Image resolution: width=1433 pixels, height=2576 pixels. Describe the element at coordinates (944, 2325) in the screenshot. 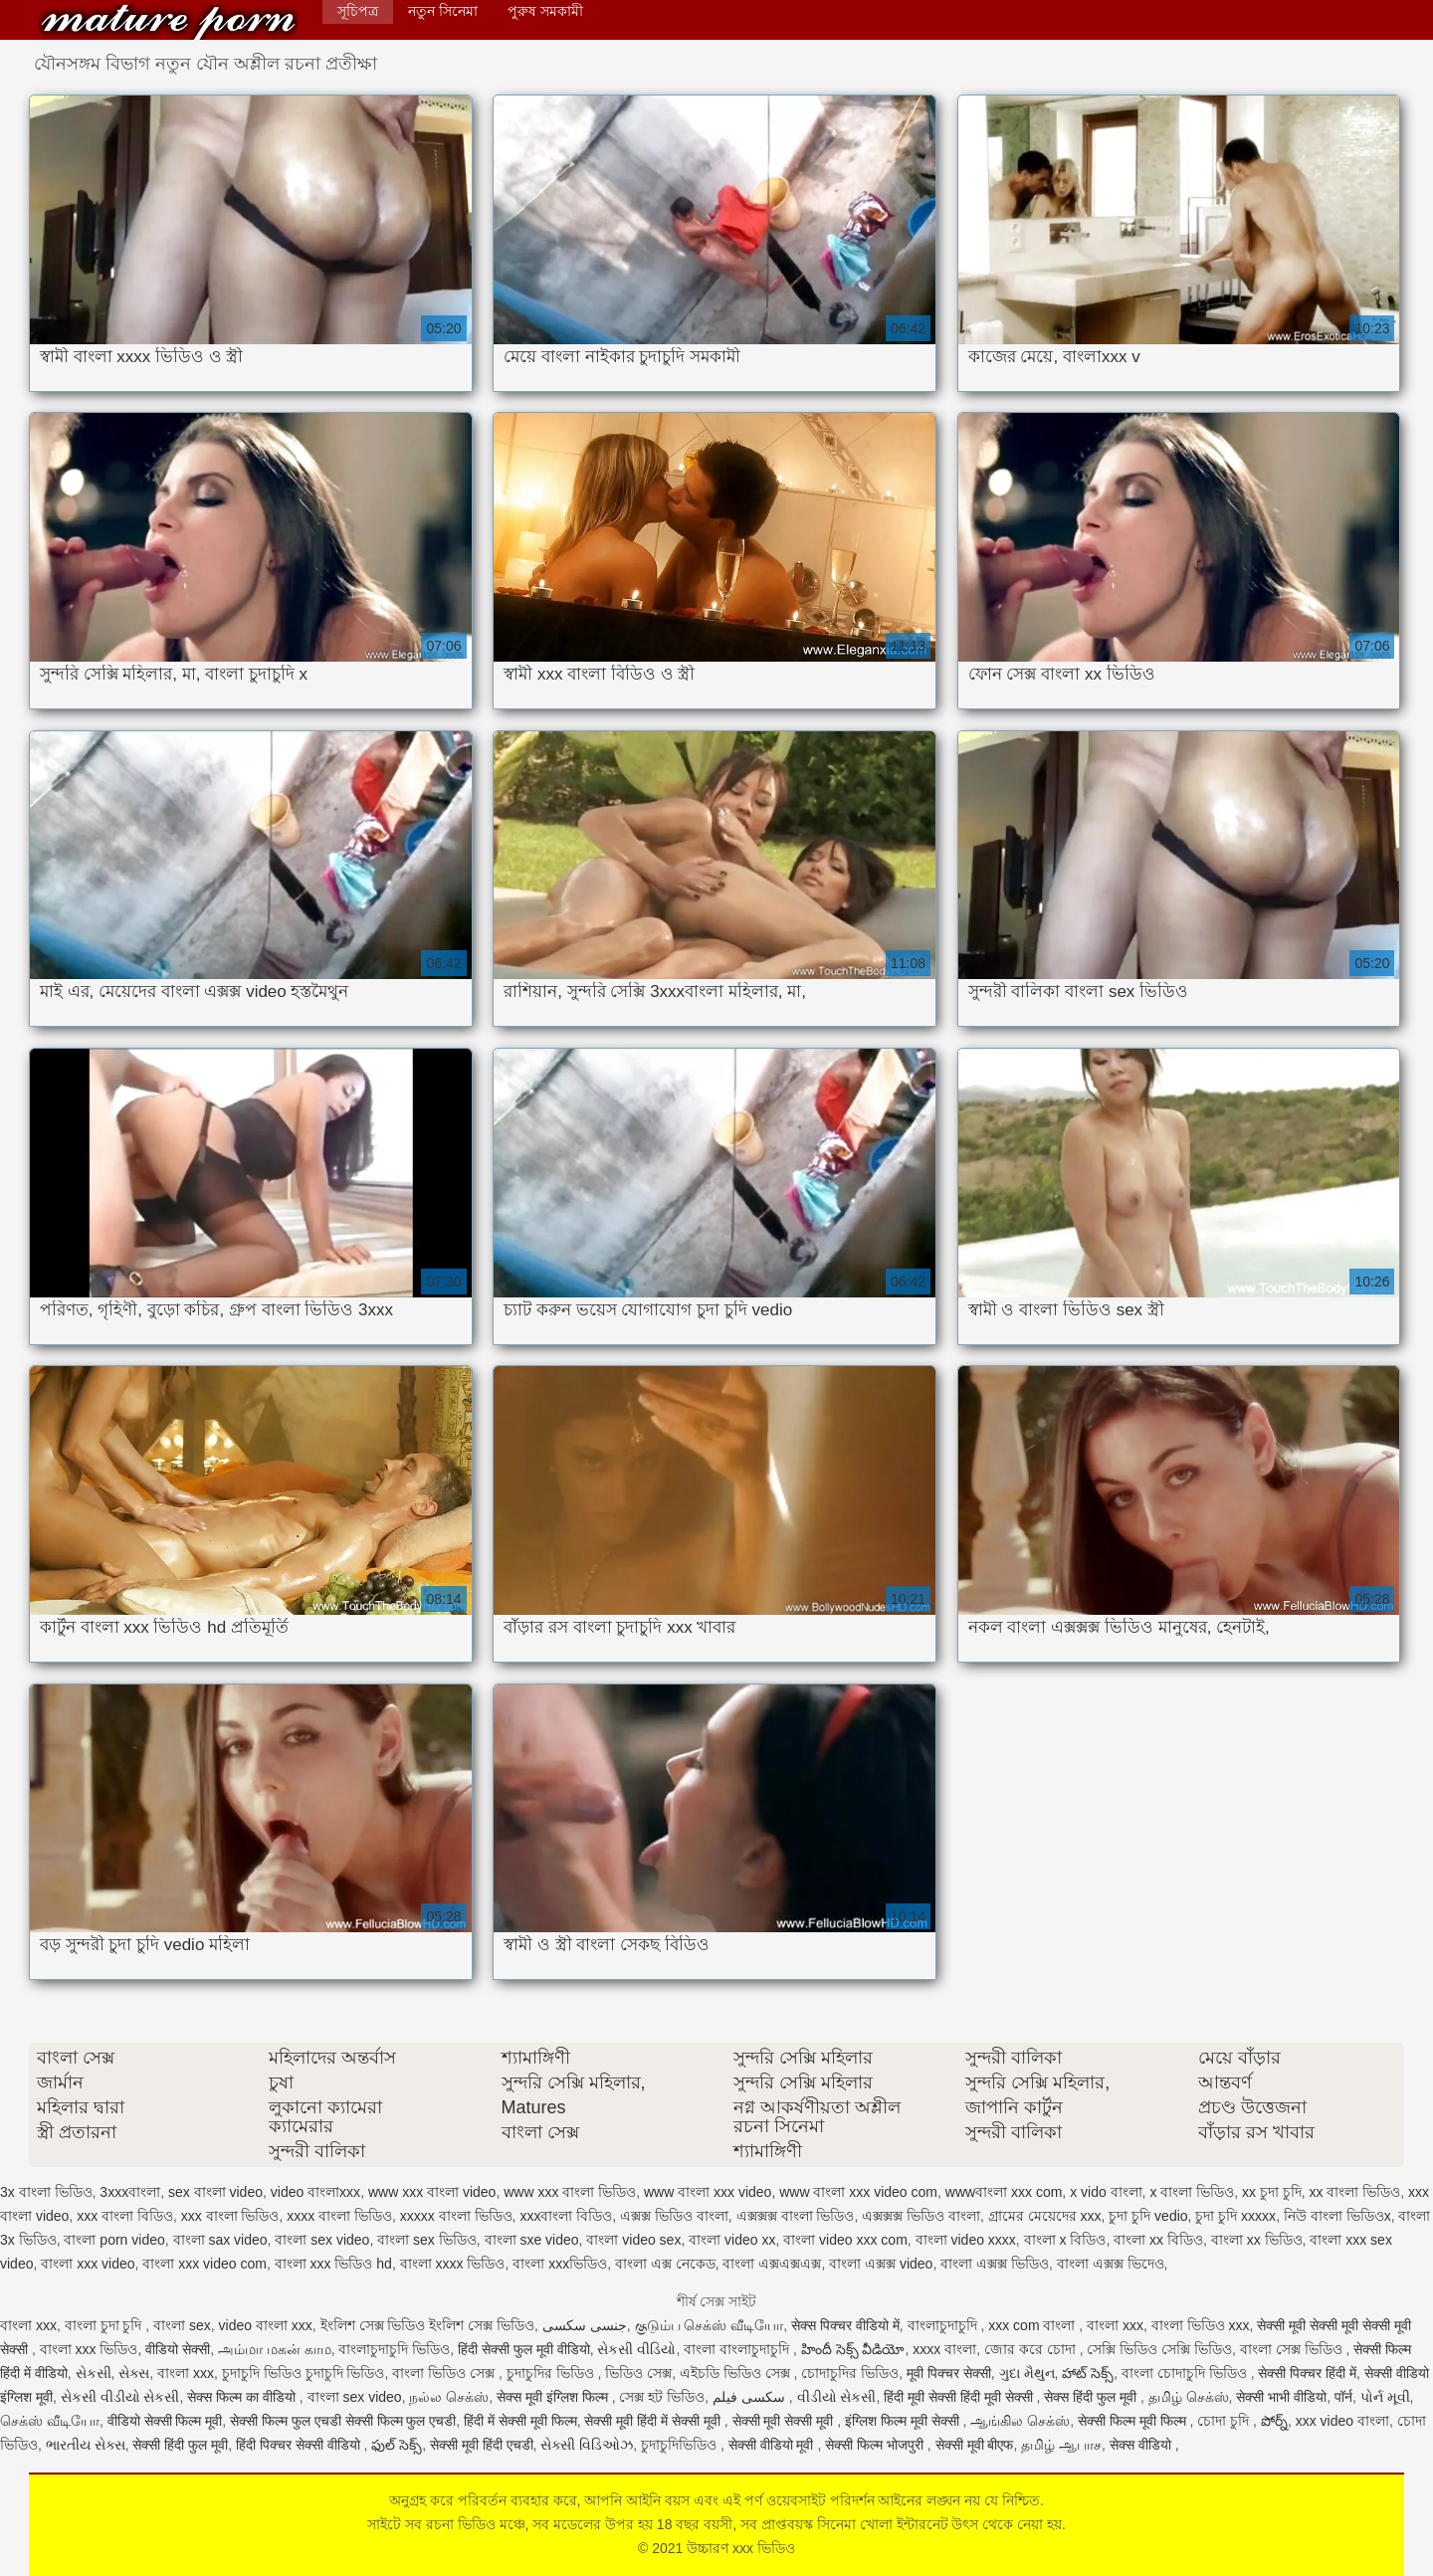

I see `বাংলাচুদাচুদি` at that location.